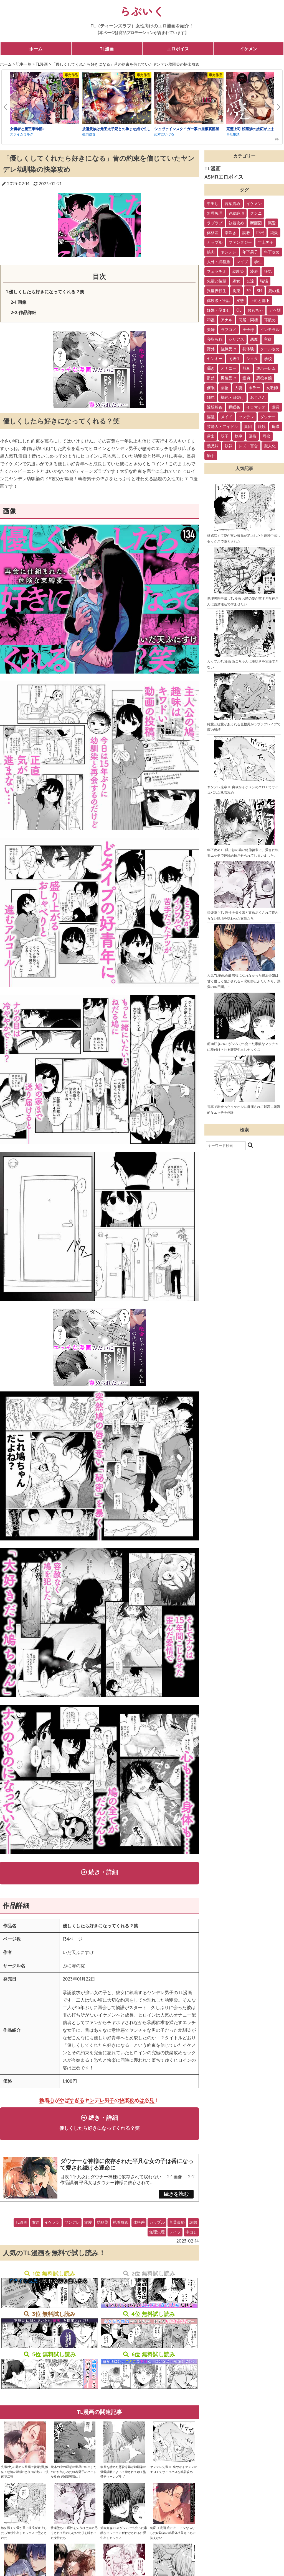 This screenshot has width=284, height=2576. I want to click on 囁き [囁き (10個の項目)], so click(211, 368).